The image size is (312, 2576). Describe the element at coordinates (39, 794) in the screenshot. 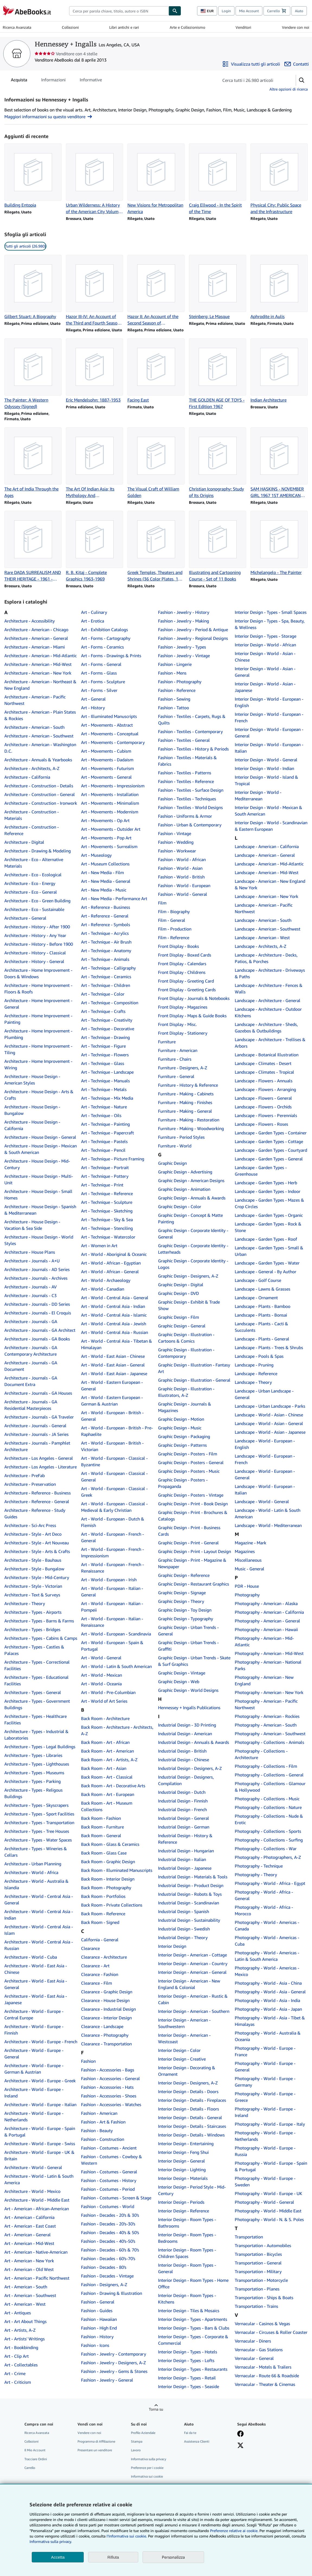

I see `Architecture - Construction - General` at that location.